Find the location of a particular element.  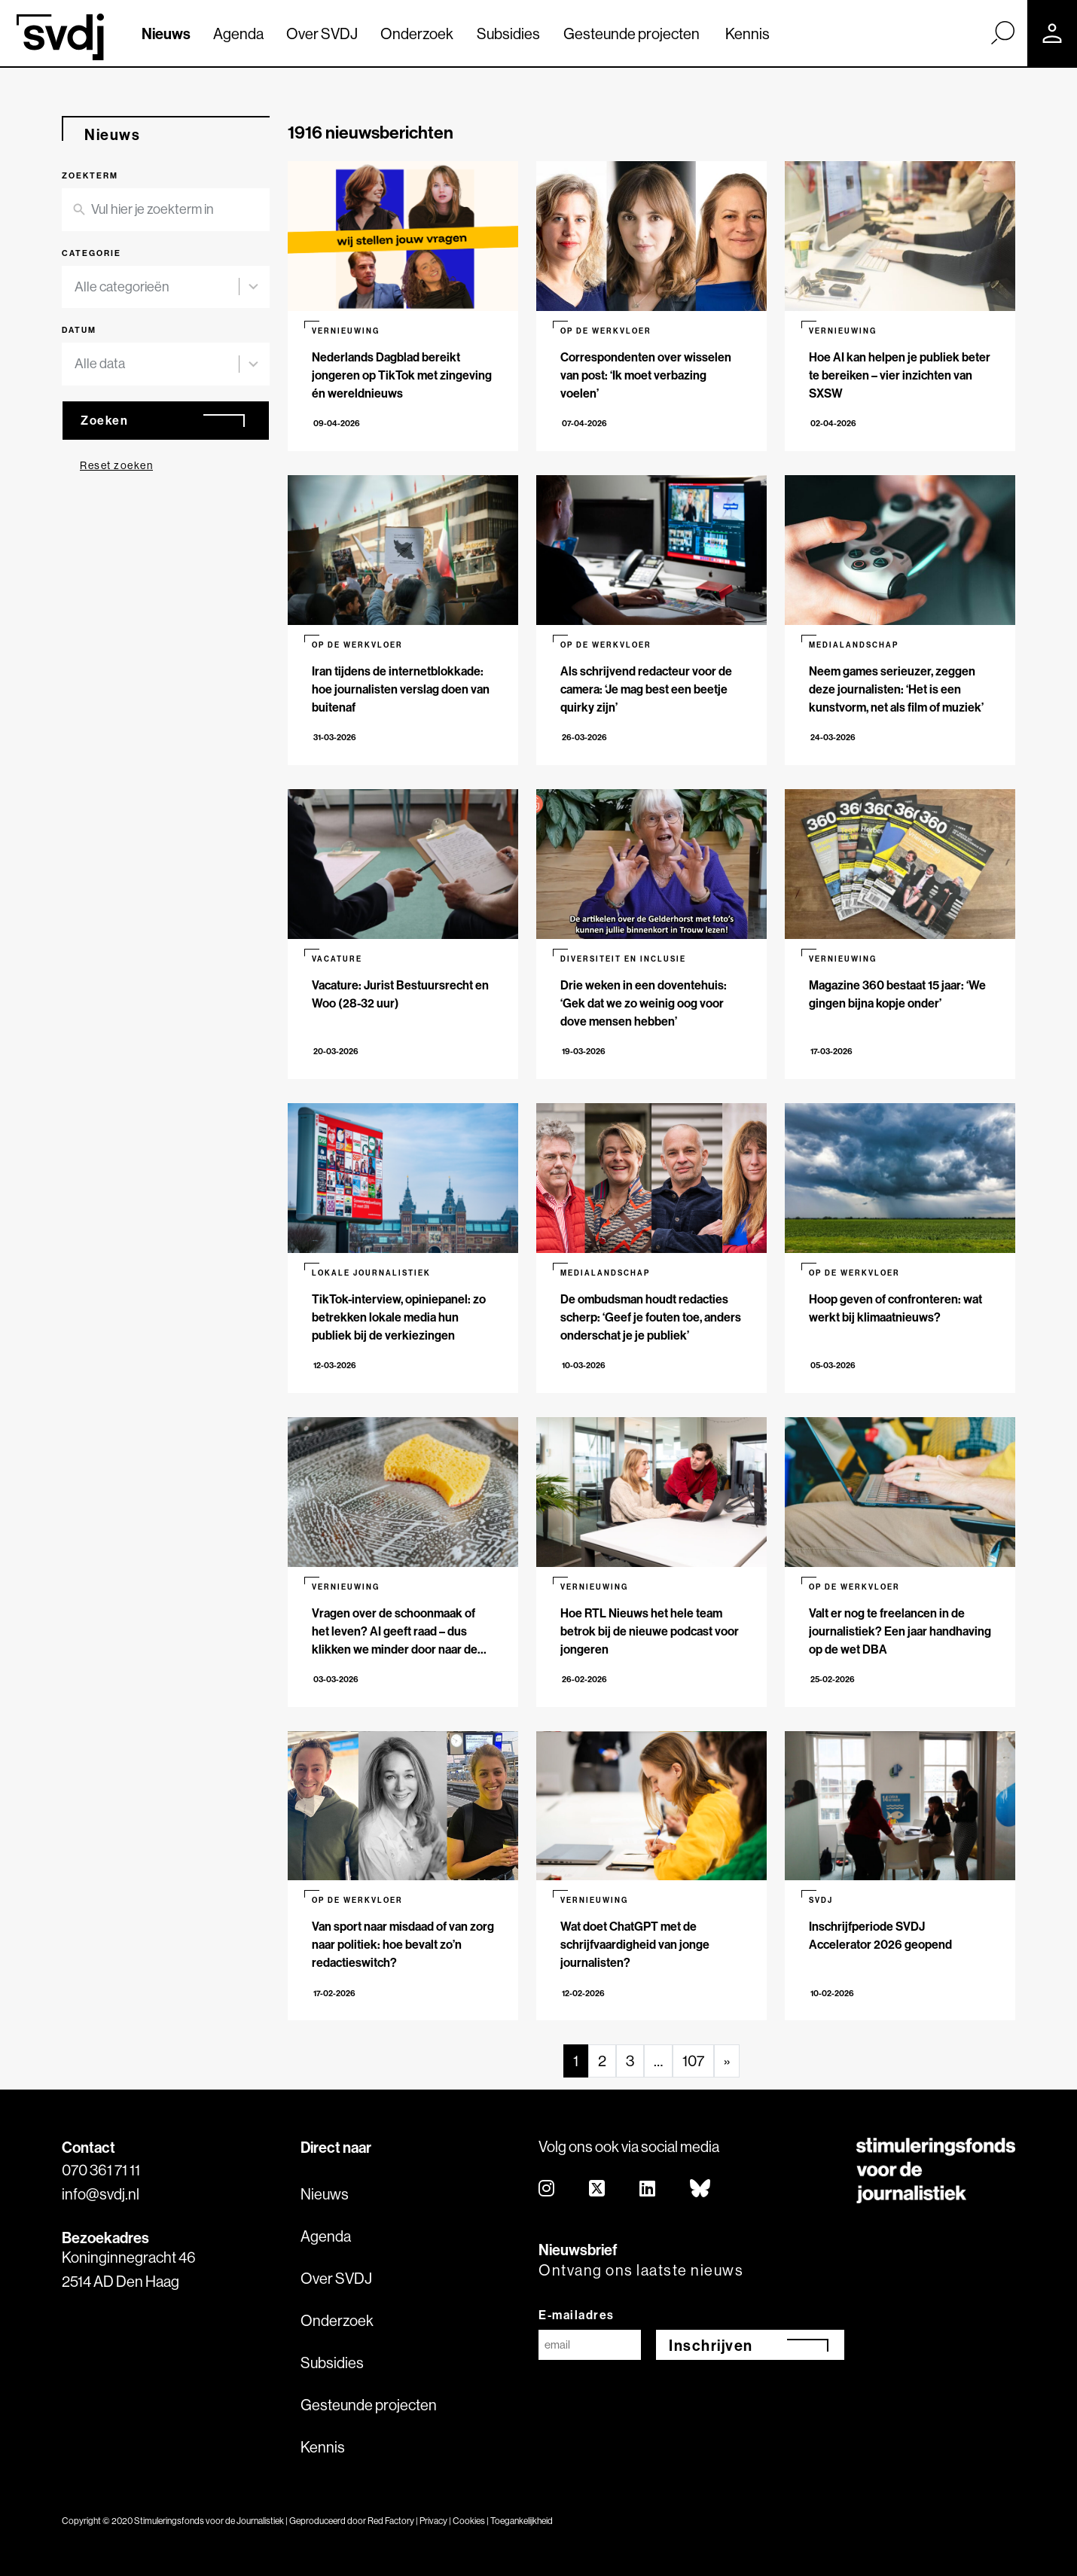

Reset zoeken is located at coordinates (116, 465).